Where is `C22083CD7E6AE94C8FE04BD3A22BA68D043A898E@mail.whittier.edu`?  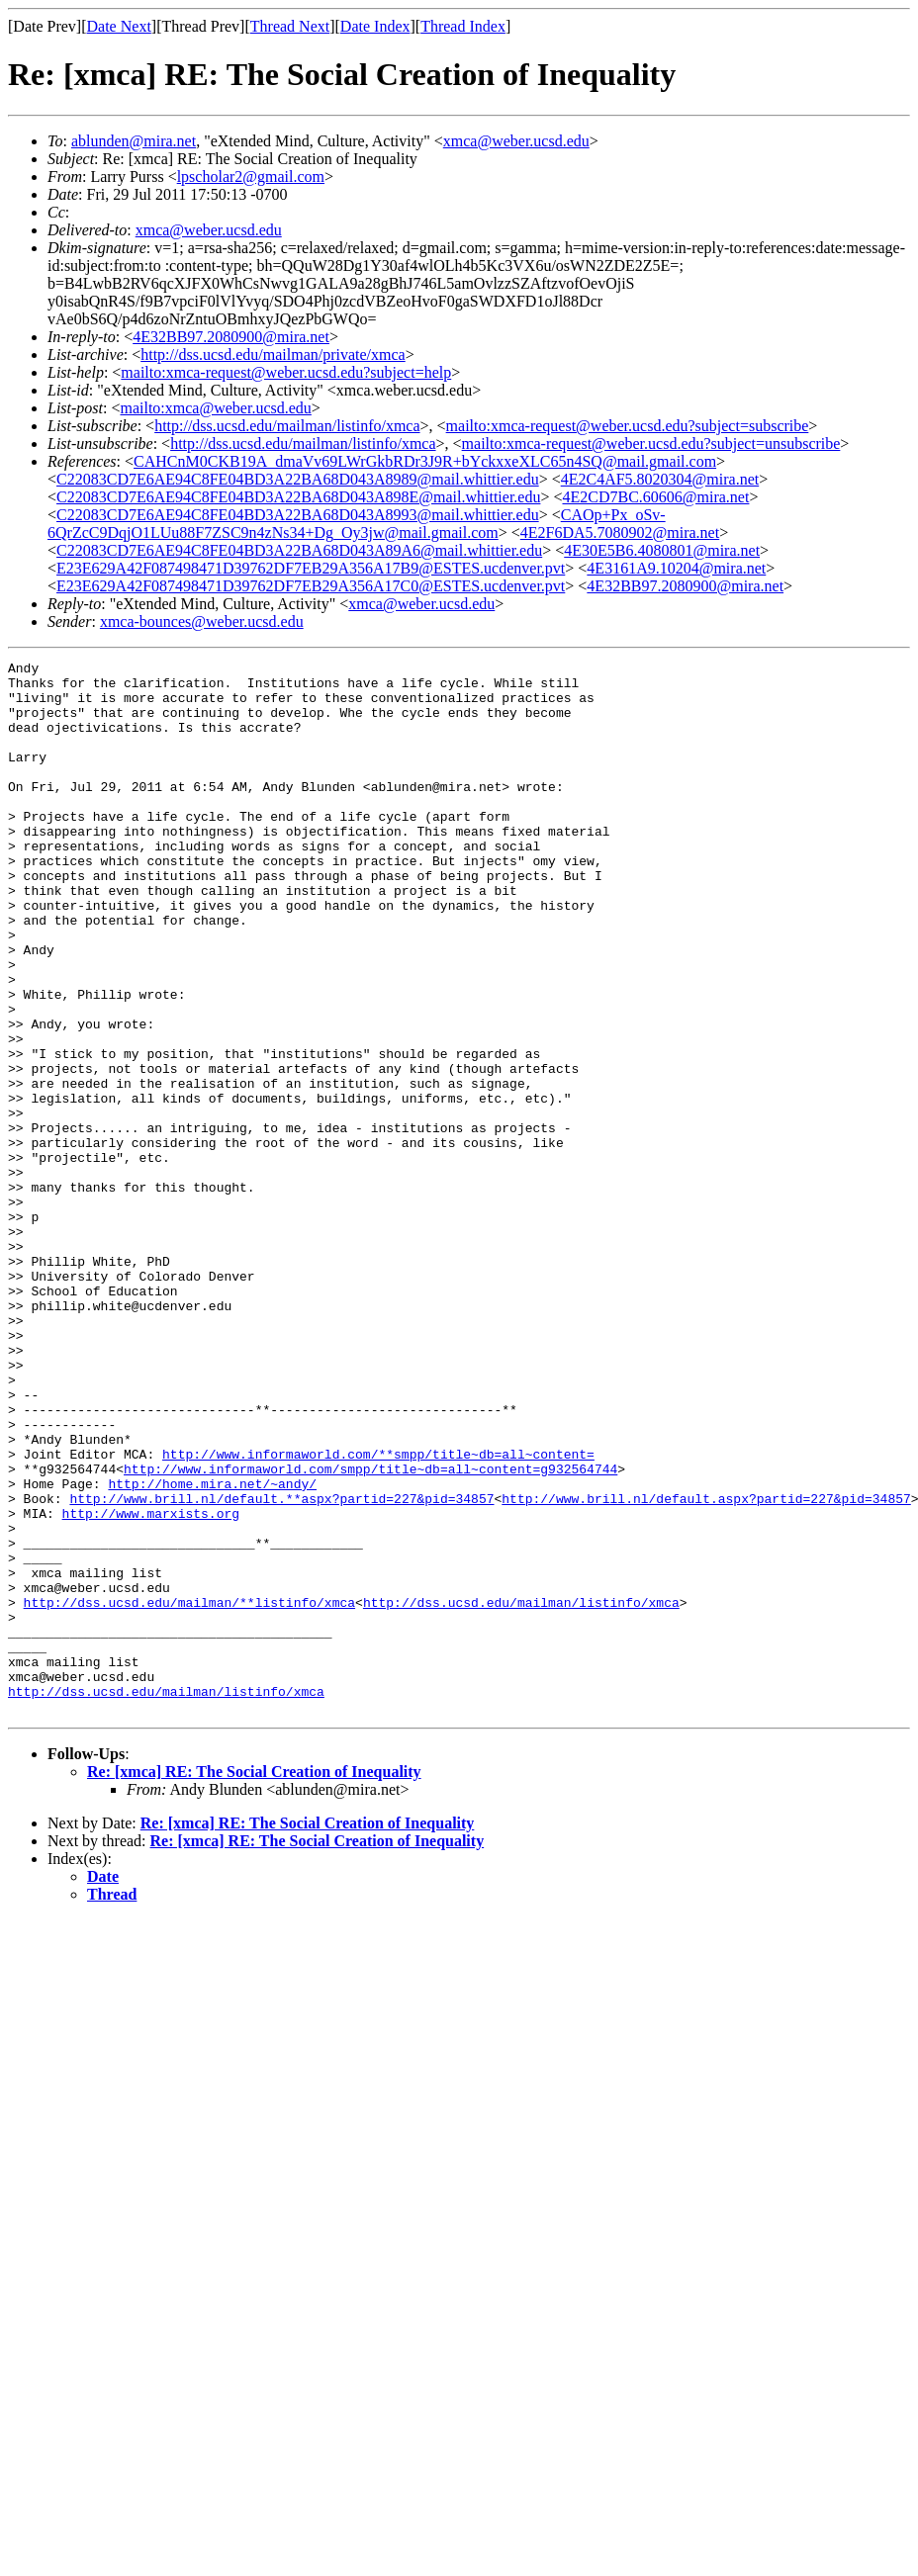
C22083CD7E6AE94C8FE04BD3A22BA68D043A898E@mail.whittier.edu is located at coordinates (298, 497).